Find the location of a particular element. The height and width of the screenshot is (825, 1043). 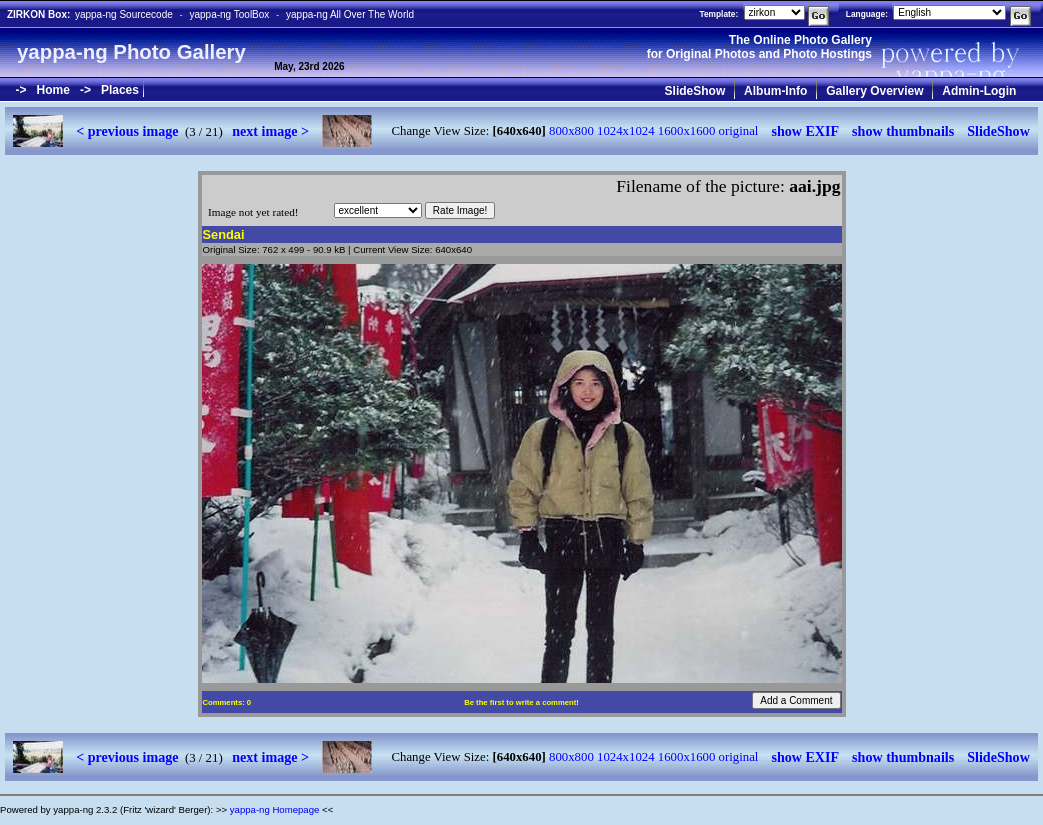

Album-Info is located at coordinates (775, 91).